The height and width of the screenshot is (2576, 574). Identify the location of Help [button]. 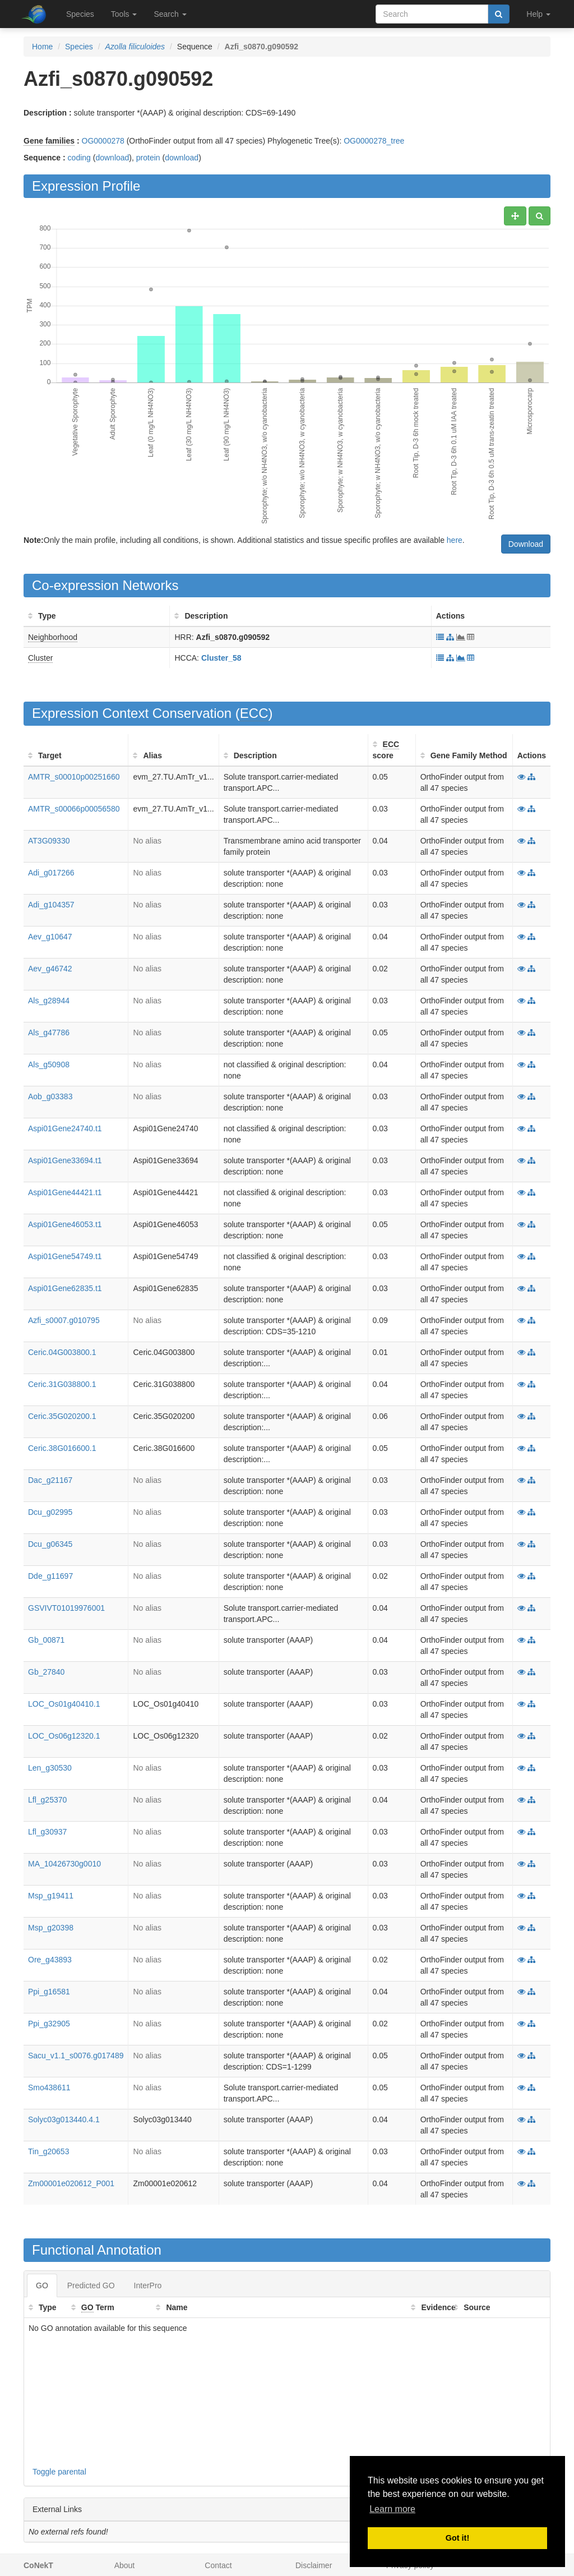
(538, 14).